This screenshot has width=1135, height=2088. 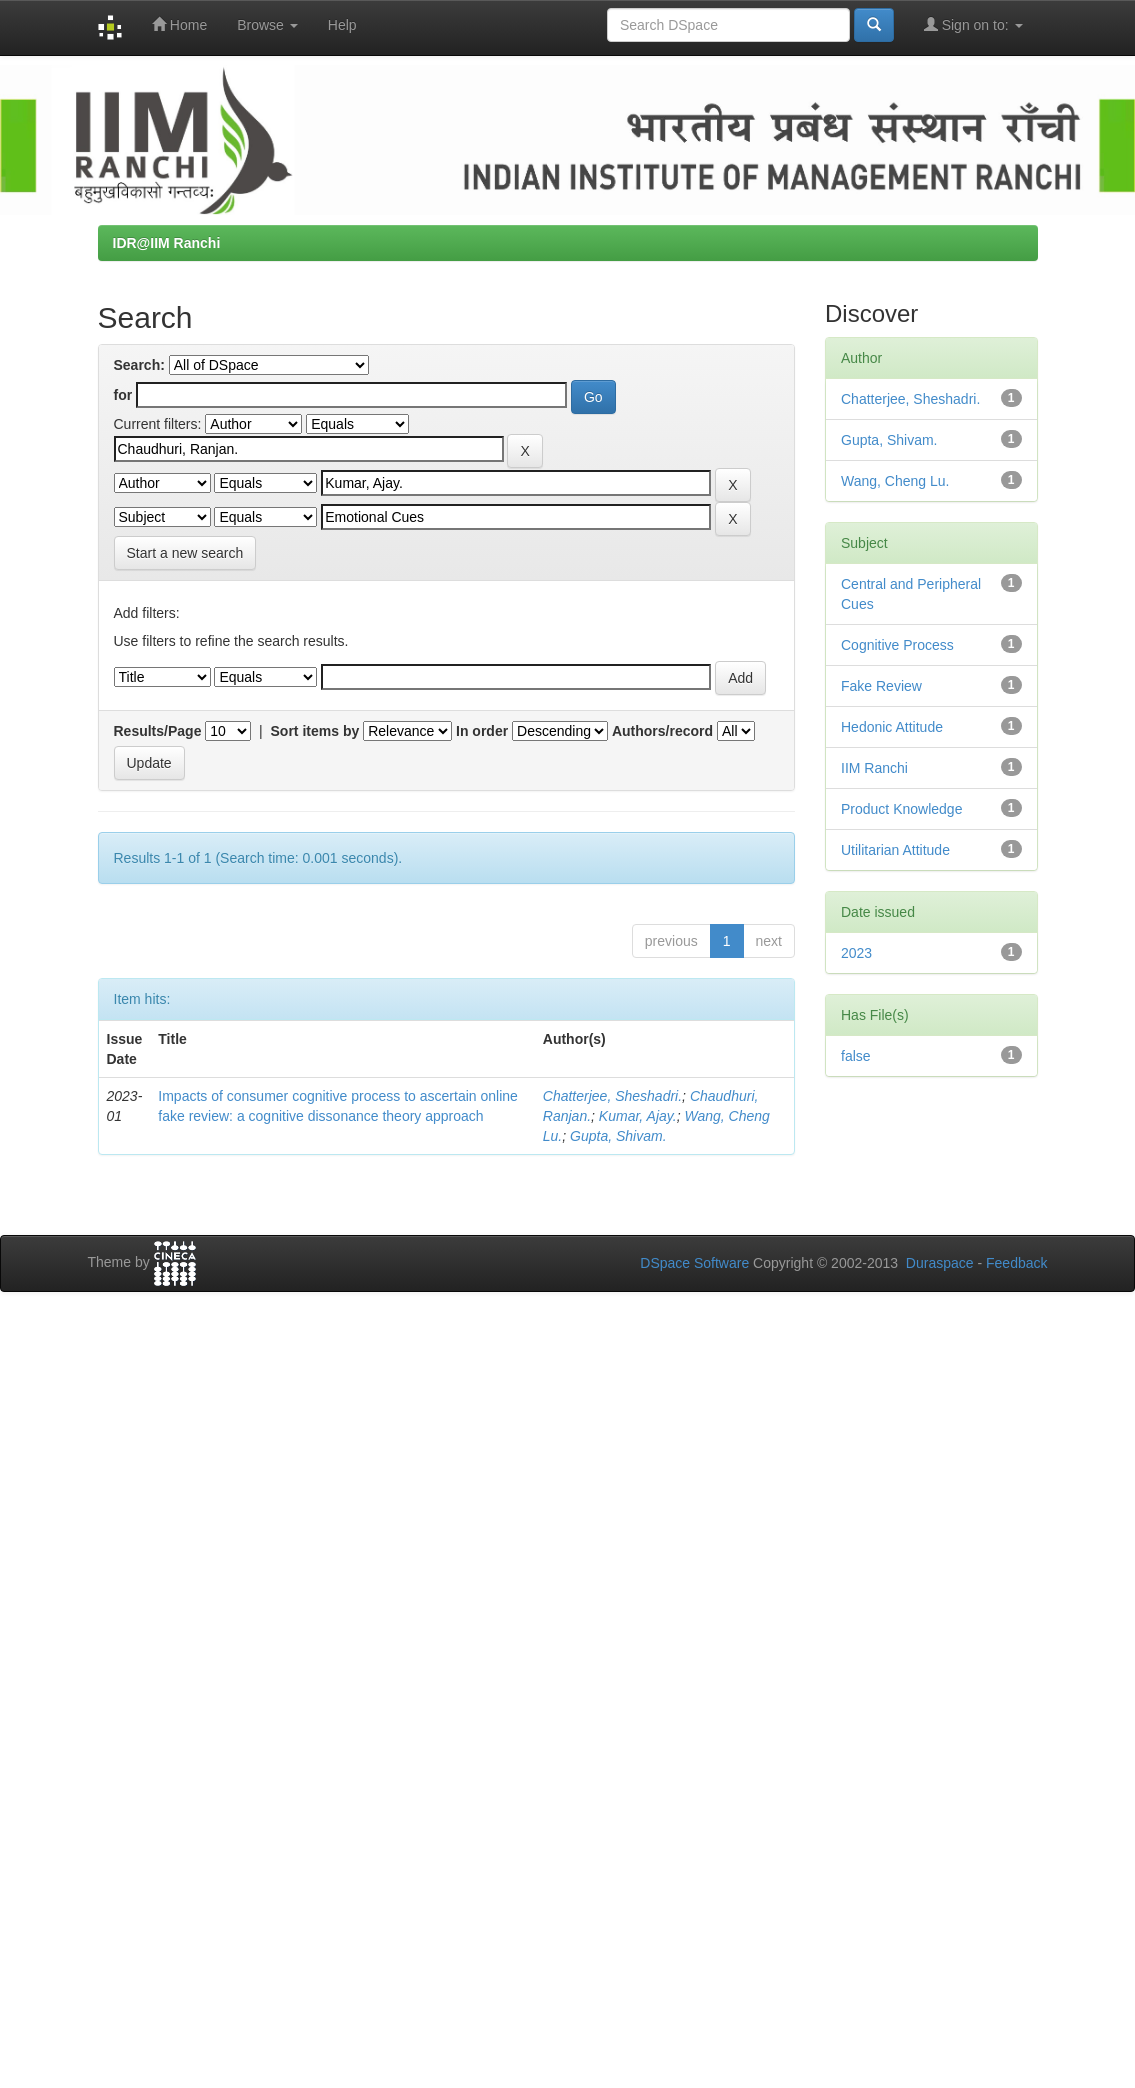 What do you see at coordinates (618, 1136) in the screenshot?
I see `Gupta, Shivam.` at bounding box center [618, 1136].